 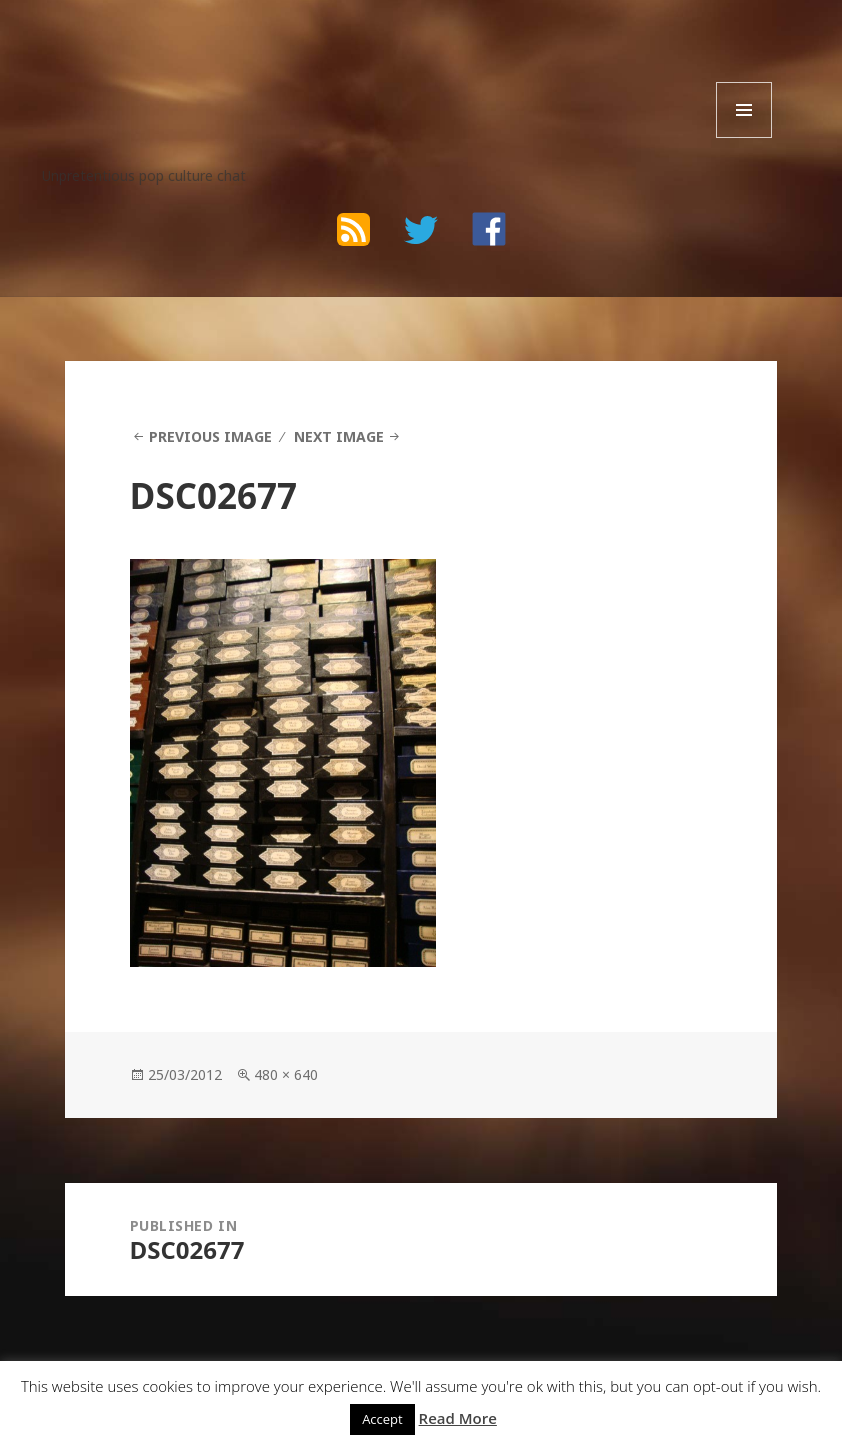 I want to click on Next Image, so click(x=339, y=436).